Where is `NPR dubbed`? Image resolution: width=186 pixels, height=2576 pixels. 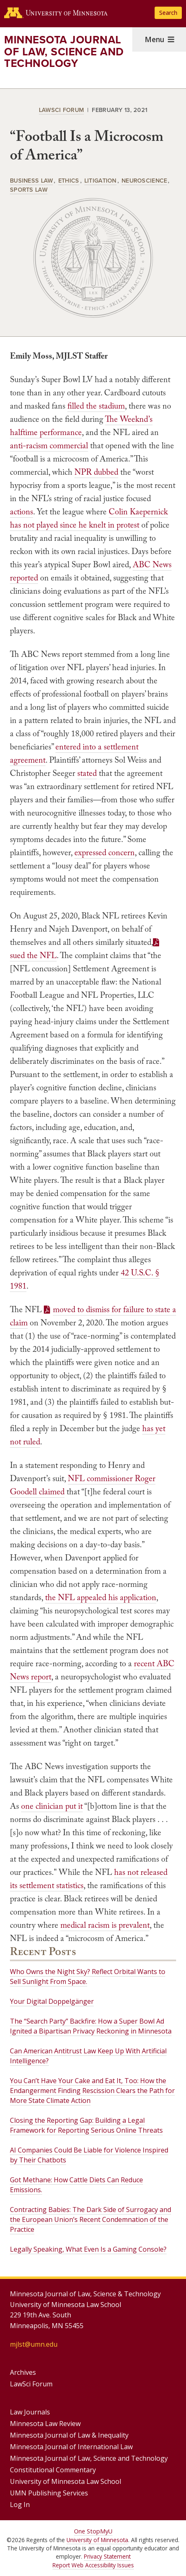 NPR dubbed is located at coordinates (96, 471).